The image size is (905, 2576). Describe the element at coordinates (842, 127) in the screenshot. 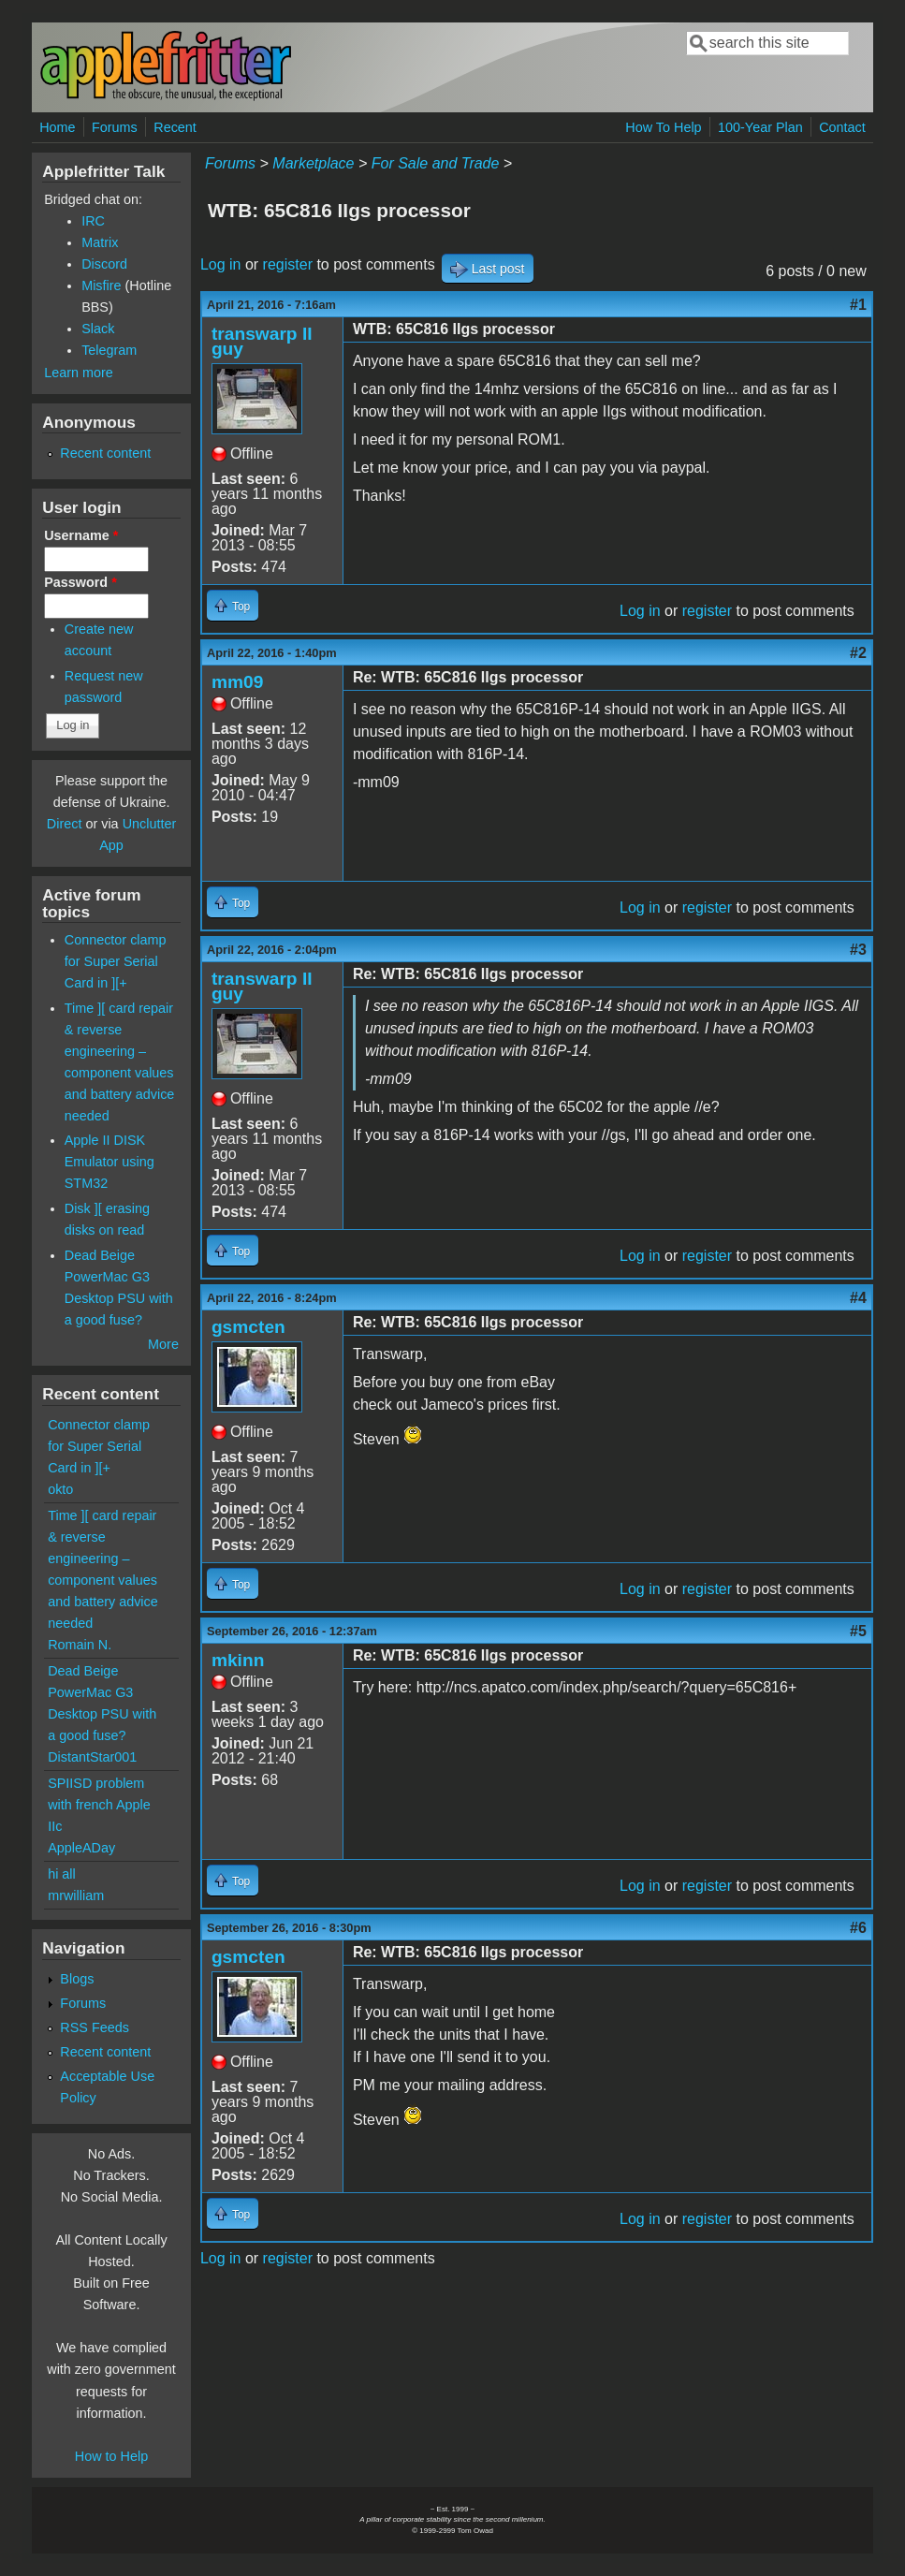

I see `Contact` at that location.